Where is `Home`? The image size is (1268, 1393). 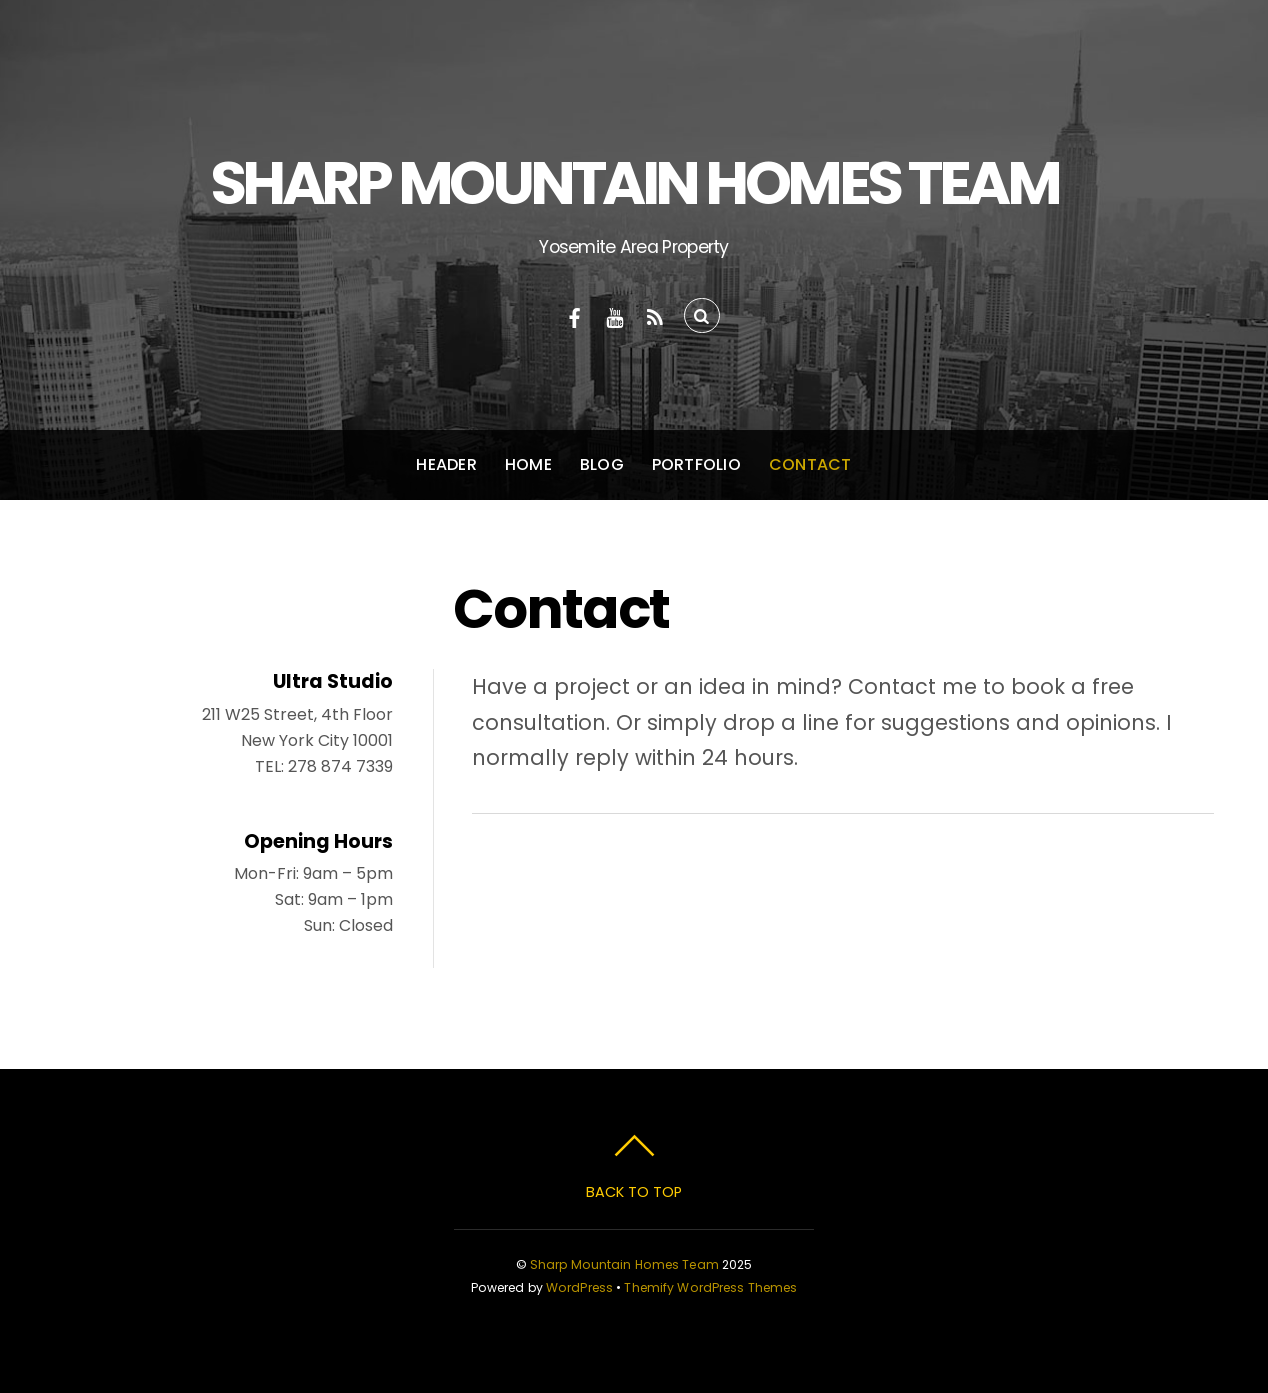
Home is located at coordinates (528, 464).